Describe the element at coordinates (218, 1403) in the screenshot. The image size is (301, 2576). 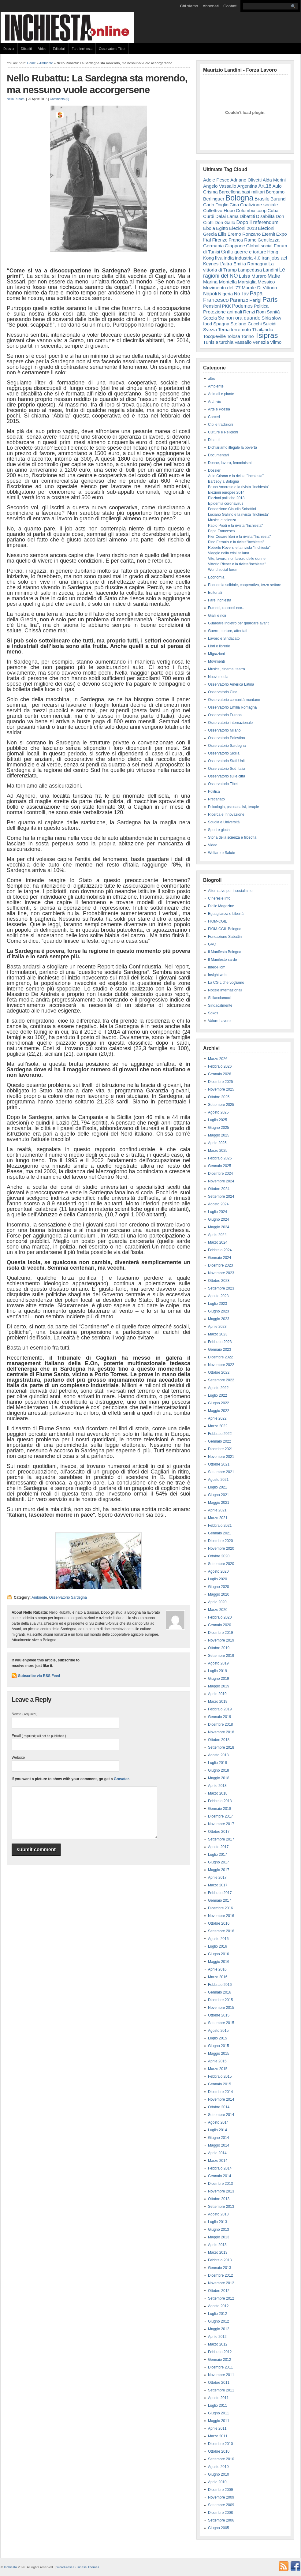
I see `Giugno 2022` at that location.